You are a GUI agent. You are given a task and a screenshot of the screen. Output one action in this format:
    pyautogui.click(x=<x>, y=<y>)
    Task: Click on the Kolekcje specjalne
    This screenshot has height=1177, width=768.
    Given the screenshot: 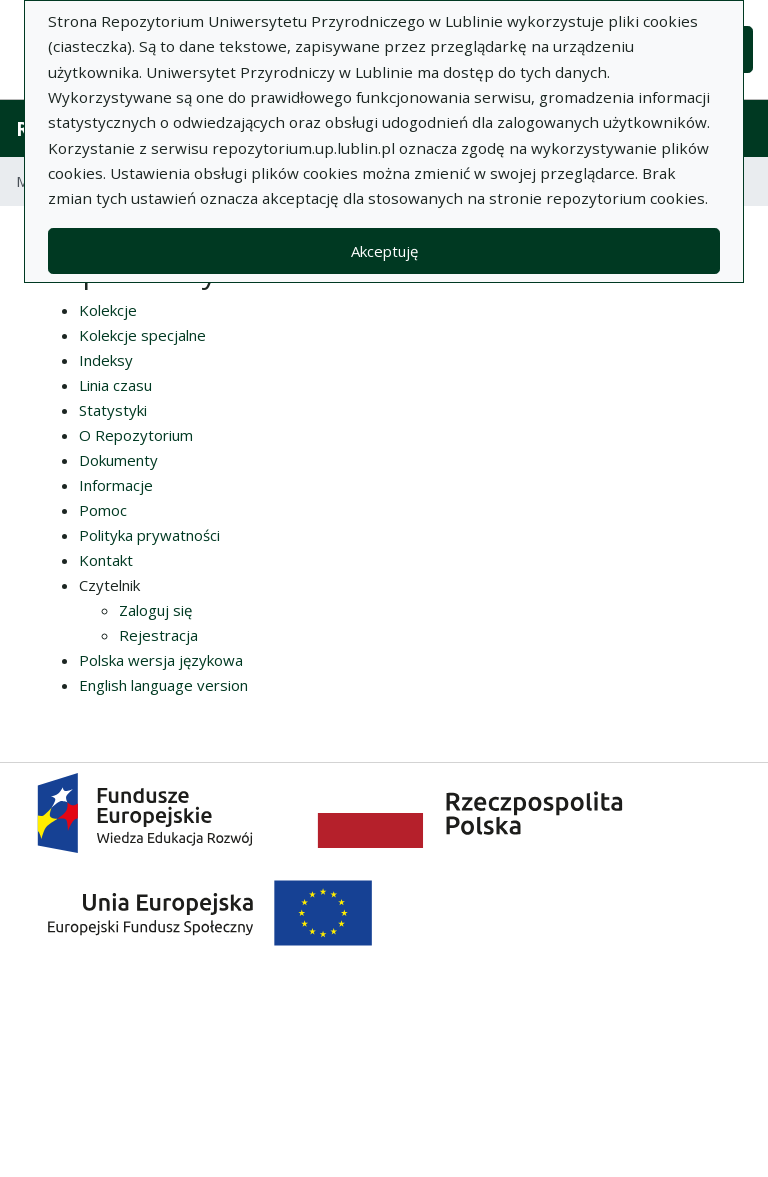 What is the action you would take?
    pyautogui.click(x=142, y=335)
    